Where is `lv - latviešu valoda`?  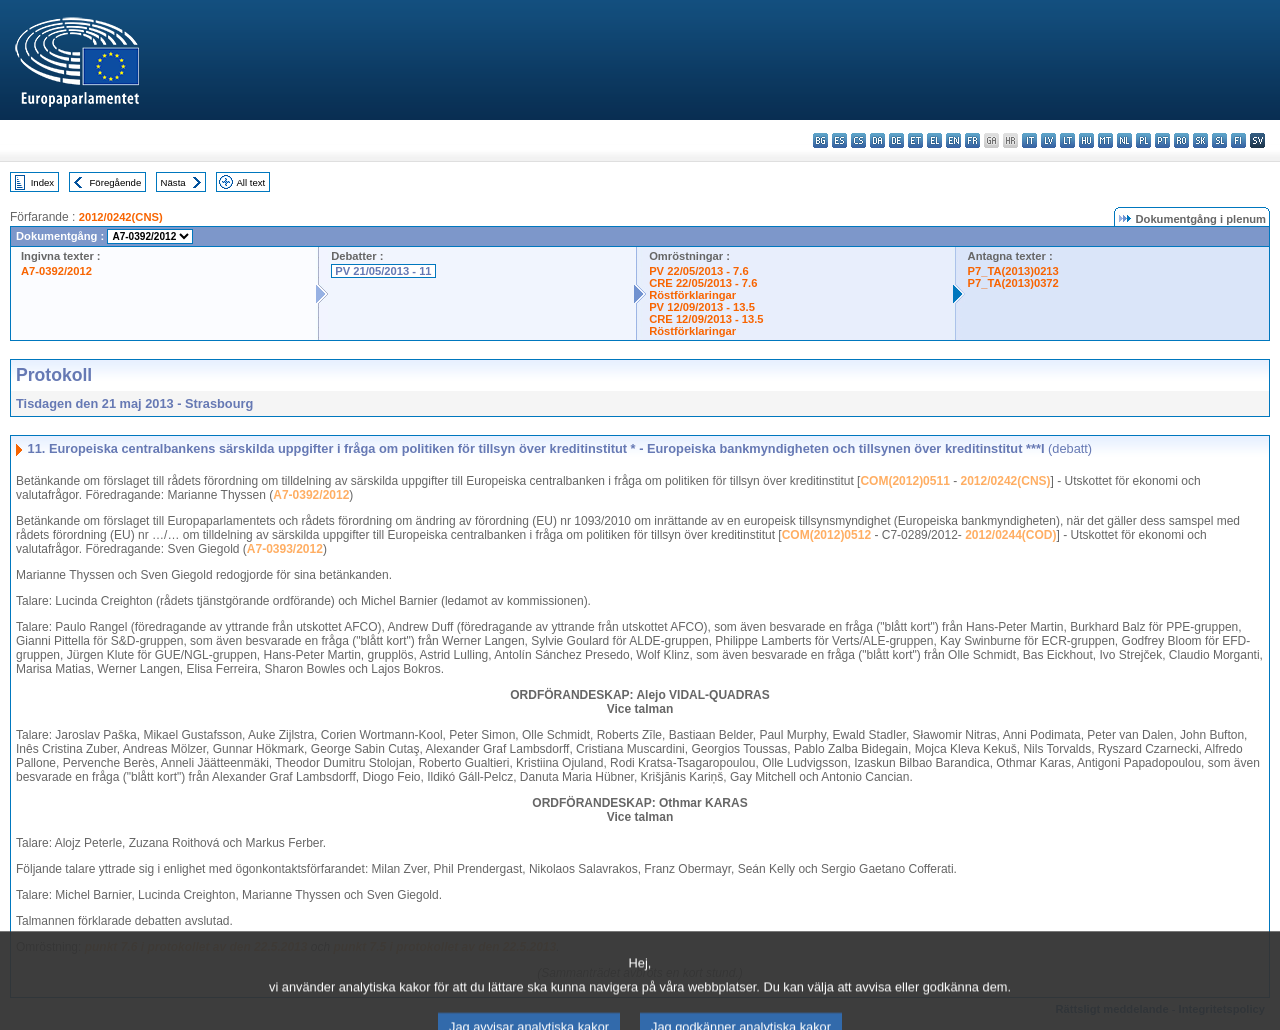
lv - latviešu valoda is located at coordinates (1048, 140).